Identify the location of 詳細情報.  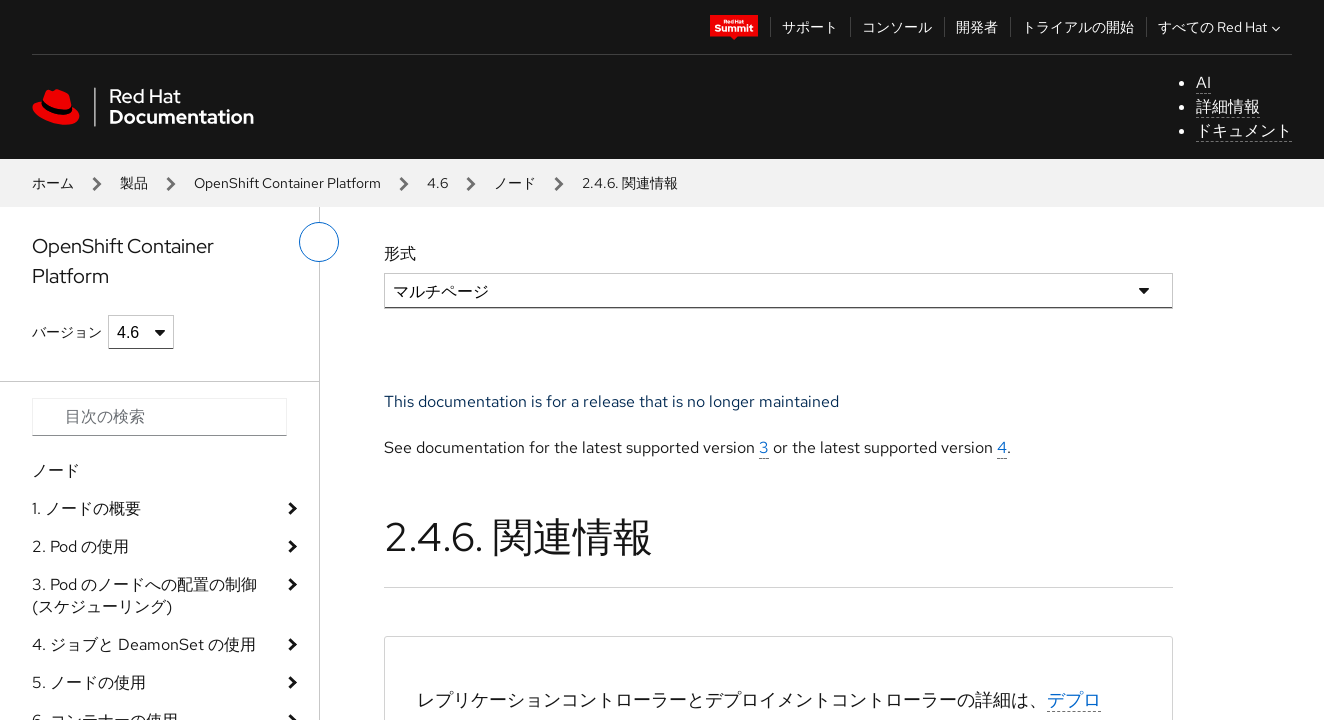
(1228, 106).